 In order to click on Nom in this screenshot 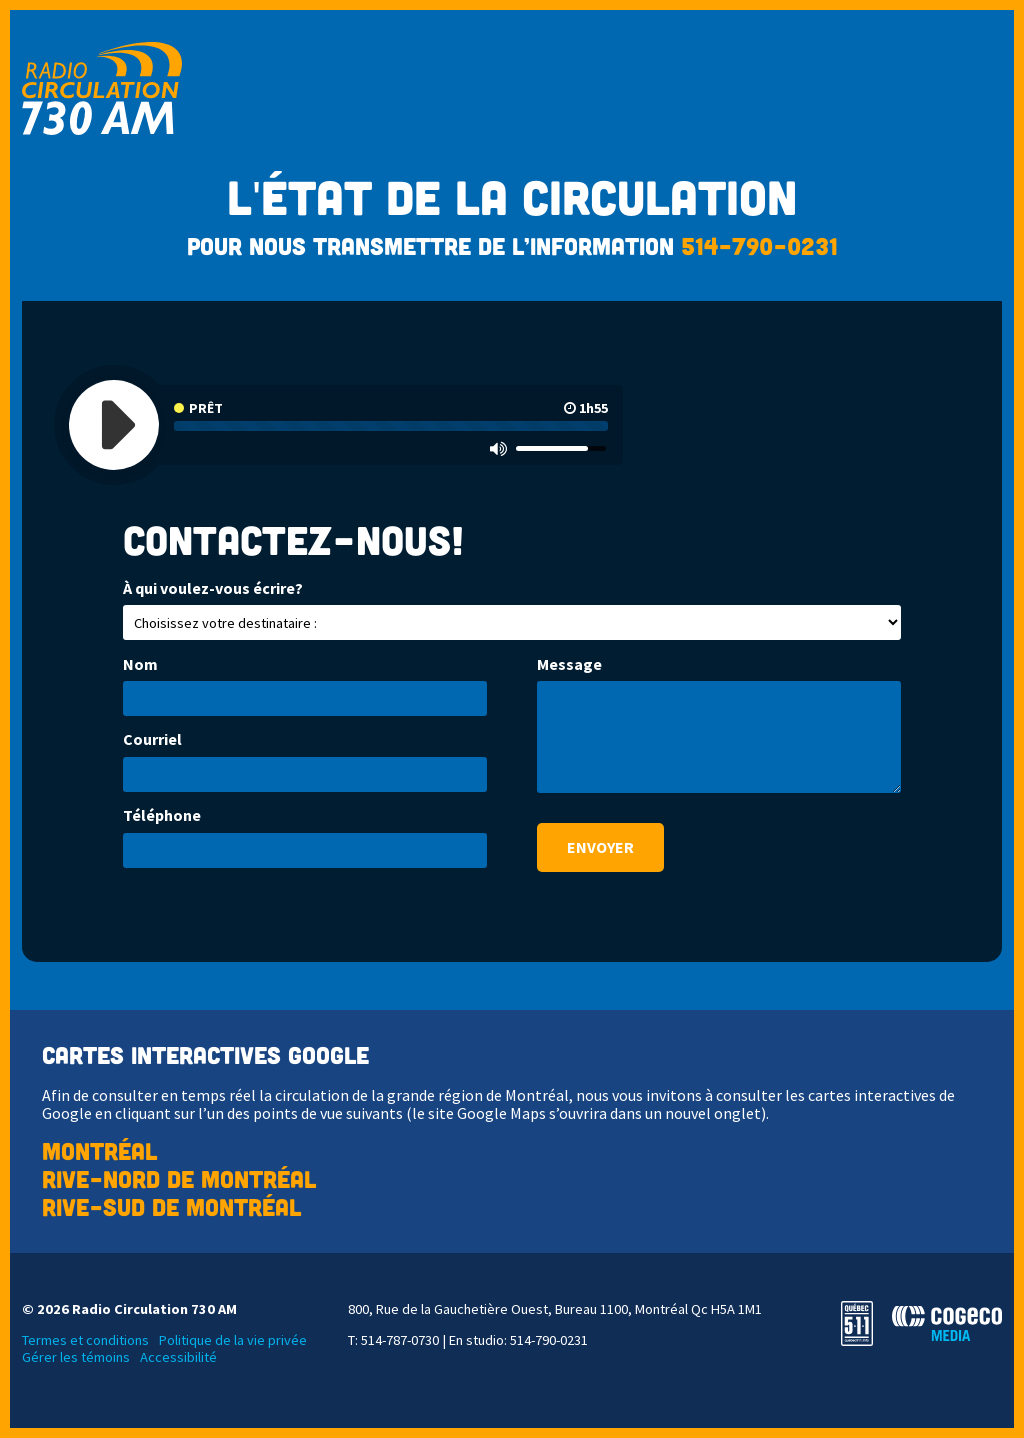, I will do `click(140, 664)`.